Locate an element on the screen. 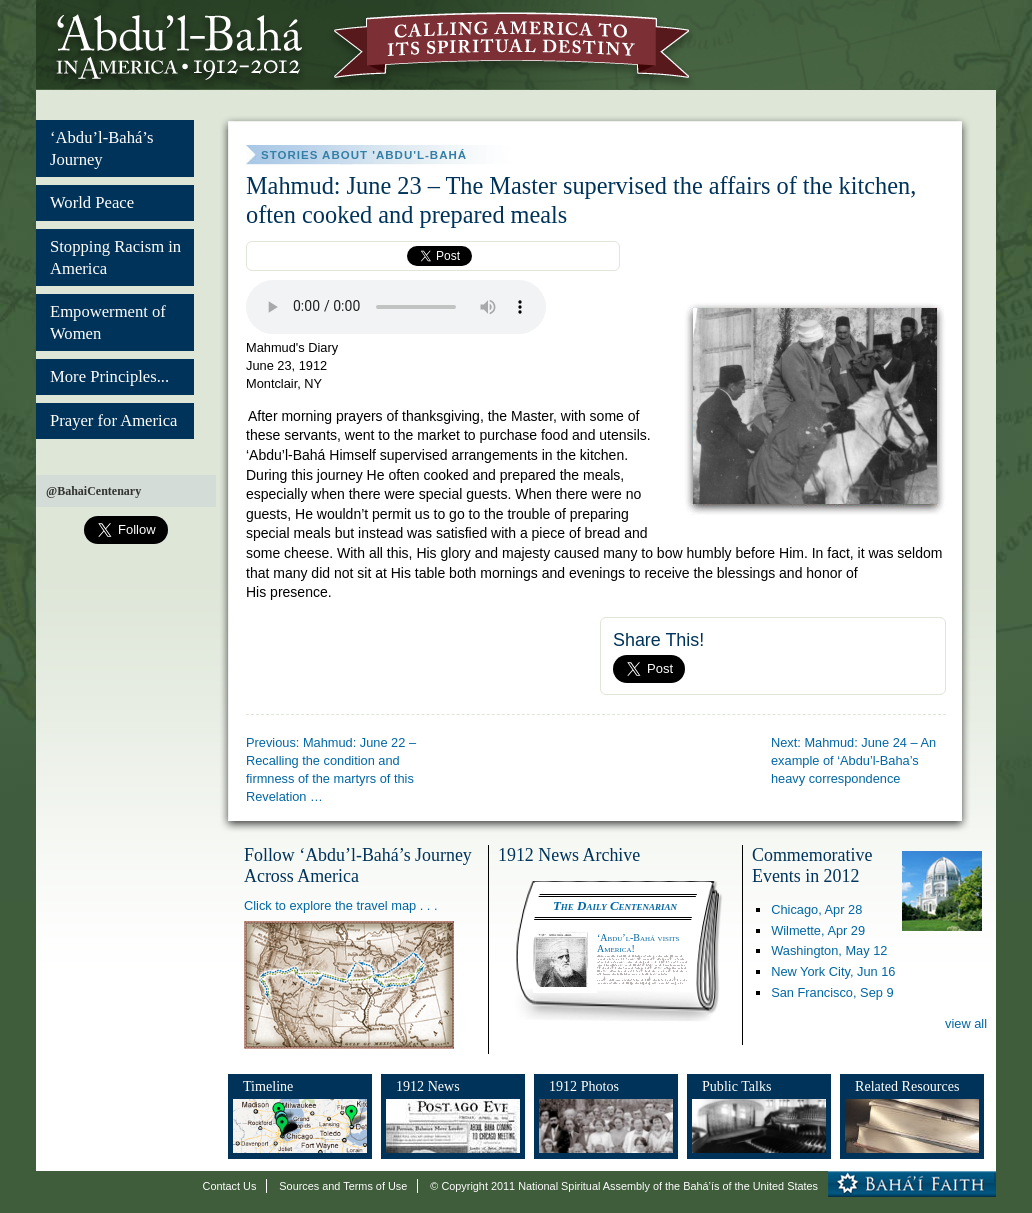 Image resolution: width=1032 pixels, height=1213 pixels. Public Talks is located at coordinates (737, 1086).